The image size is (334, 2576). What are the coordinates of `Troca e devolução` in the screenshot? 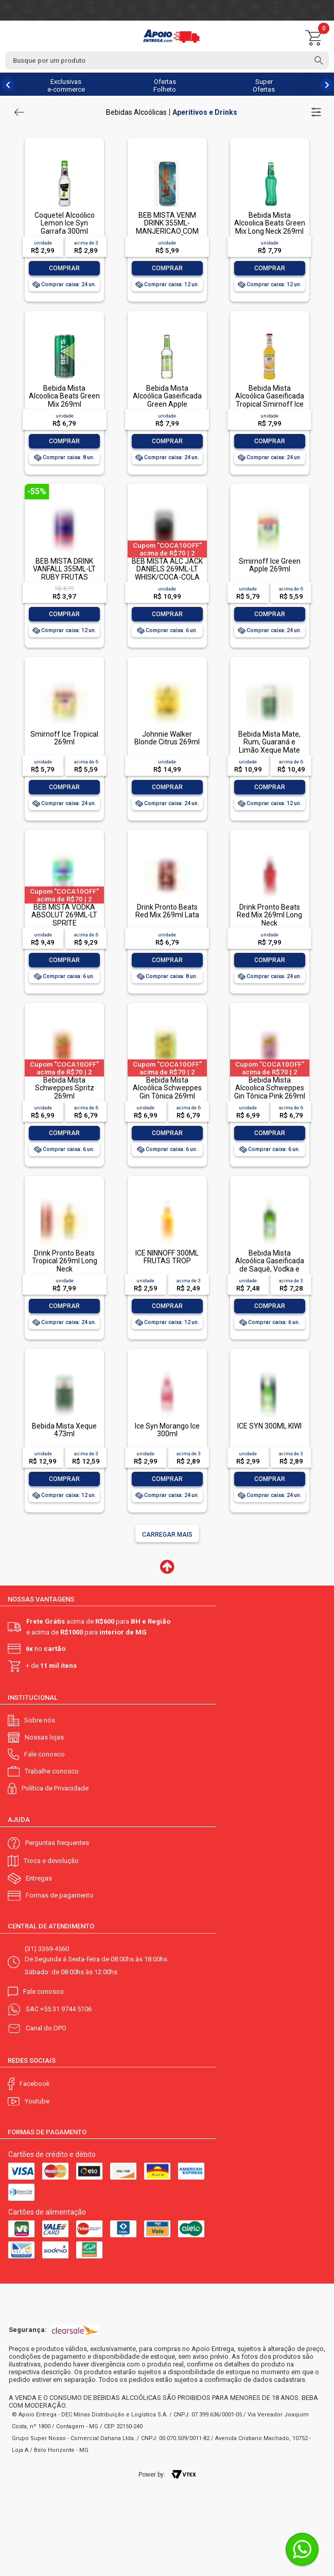 It's located at (51, 1861).